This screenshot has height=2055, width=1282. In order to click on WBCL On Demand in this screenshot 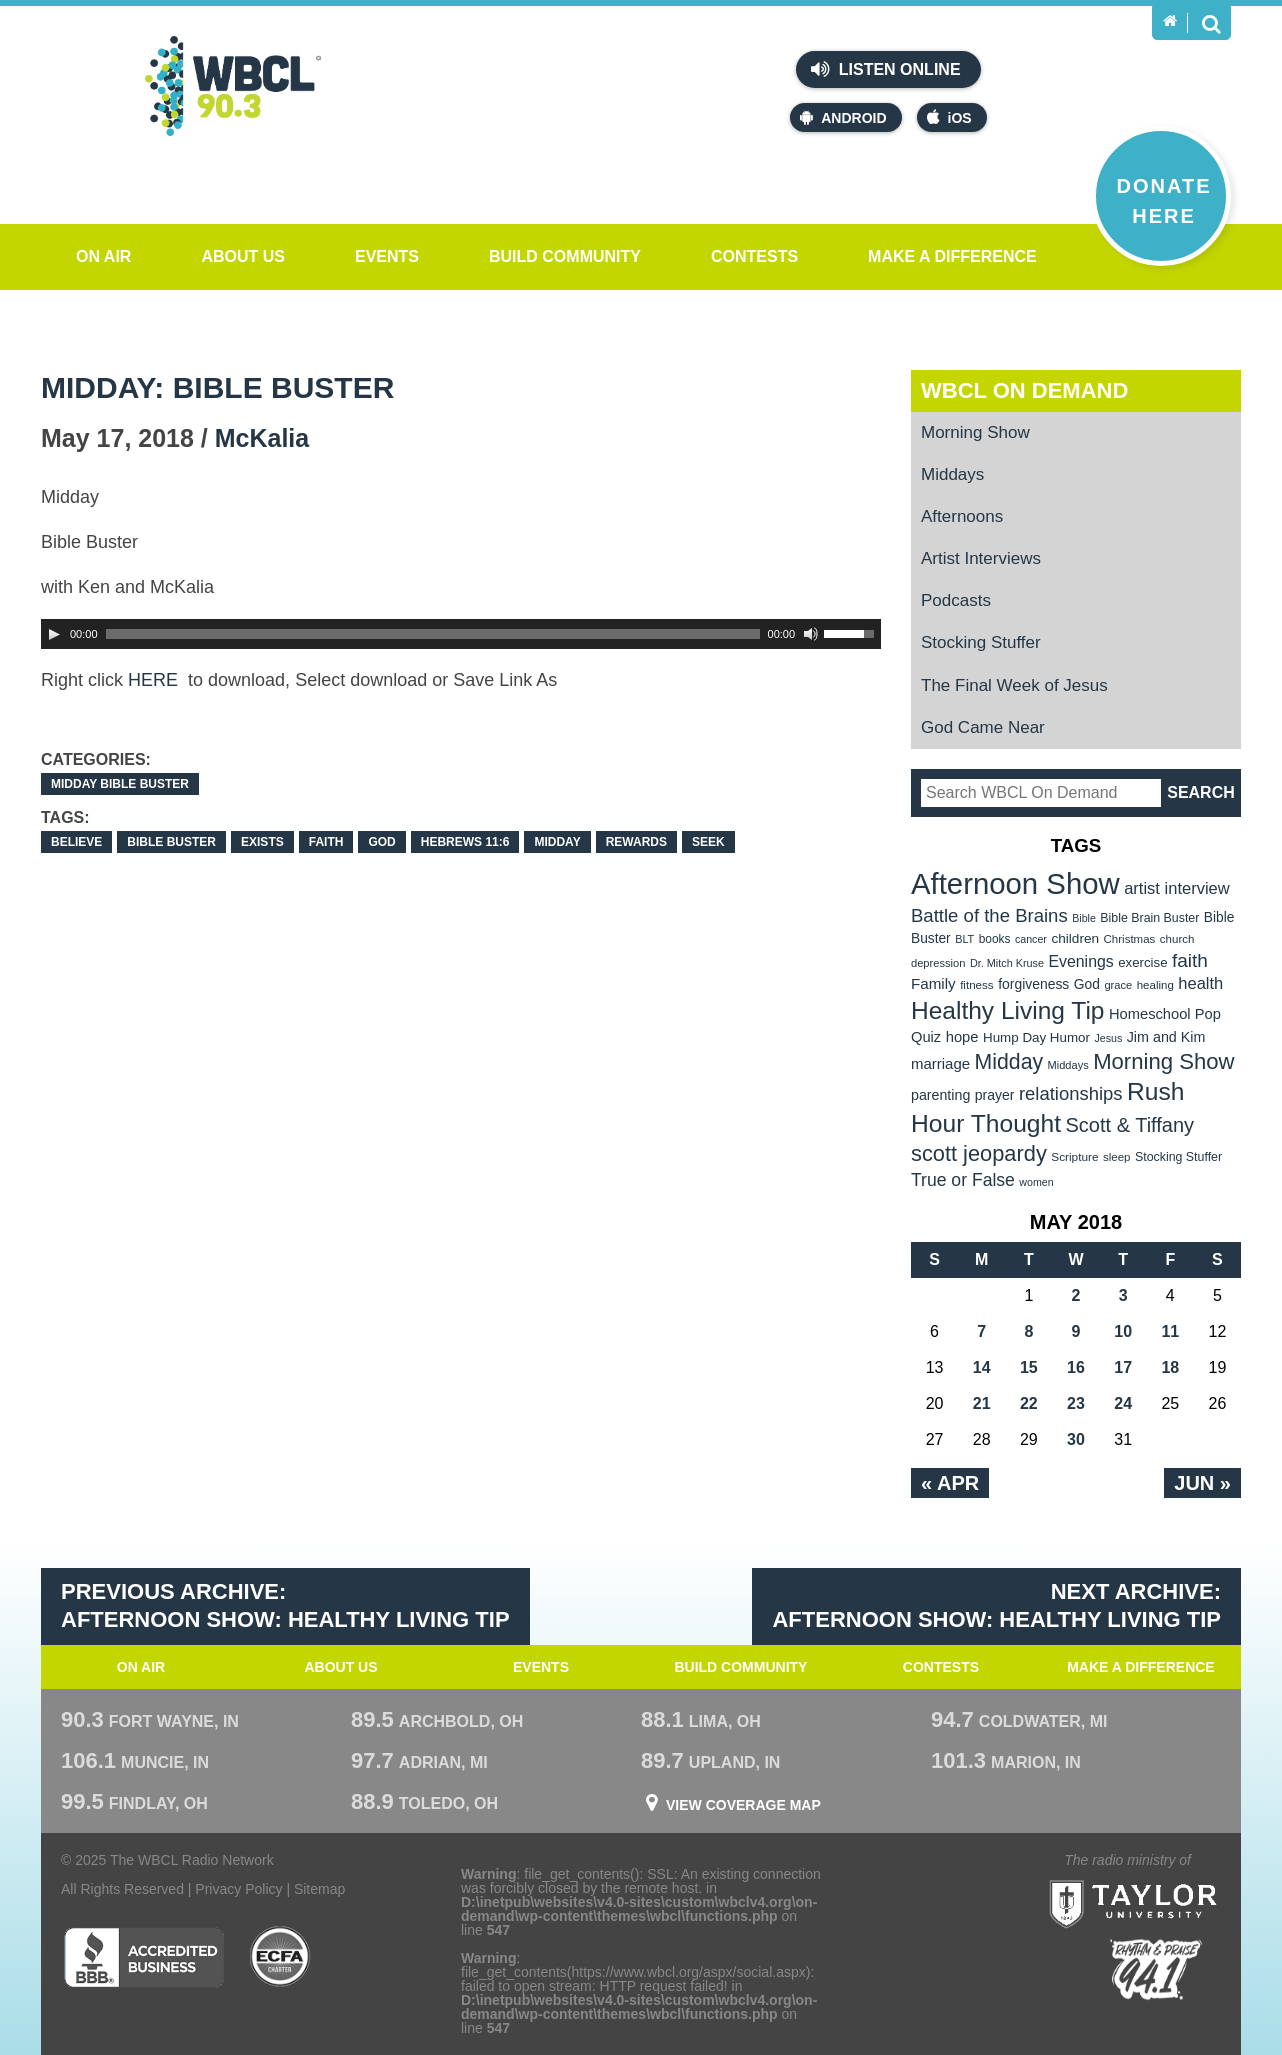, I will do `click(1024, 390)`.